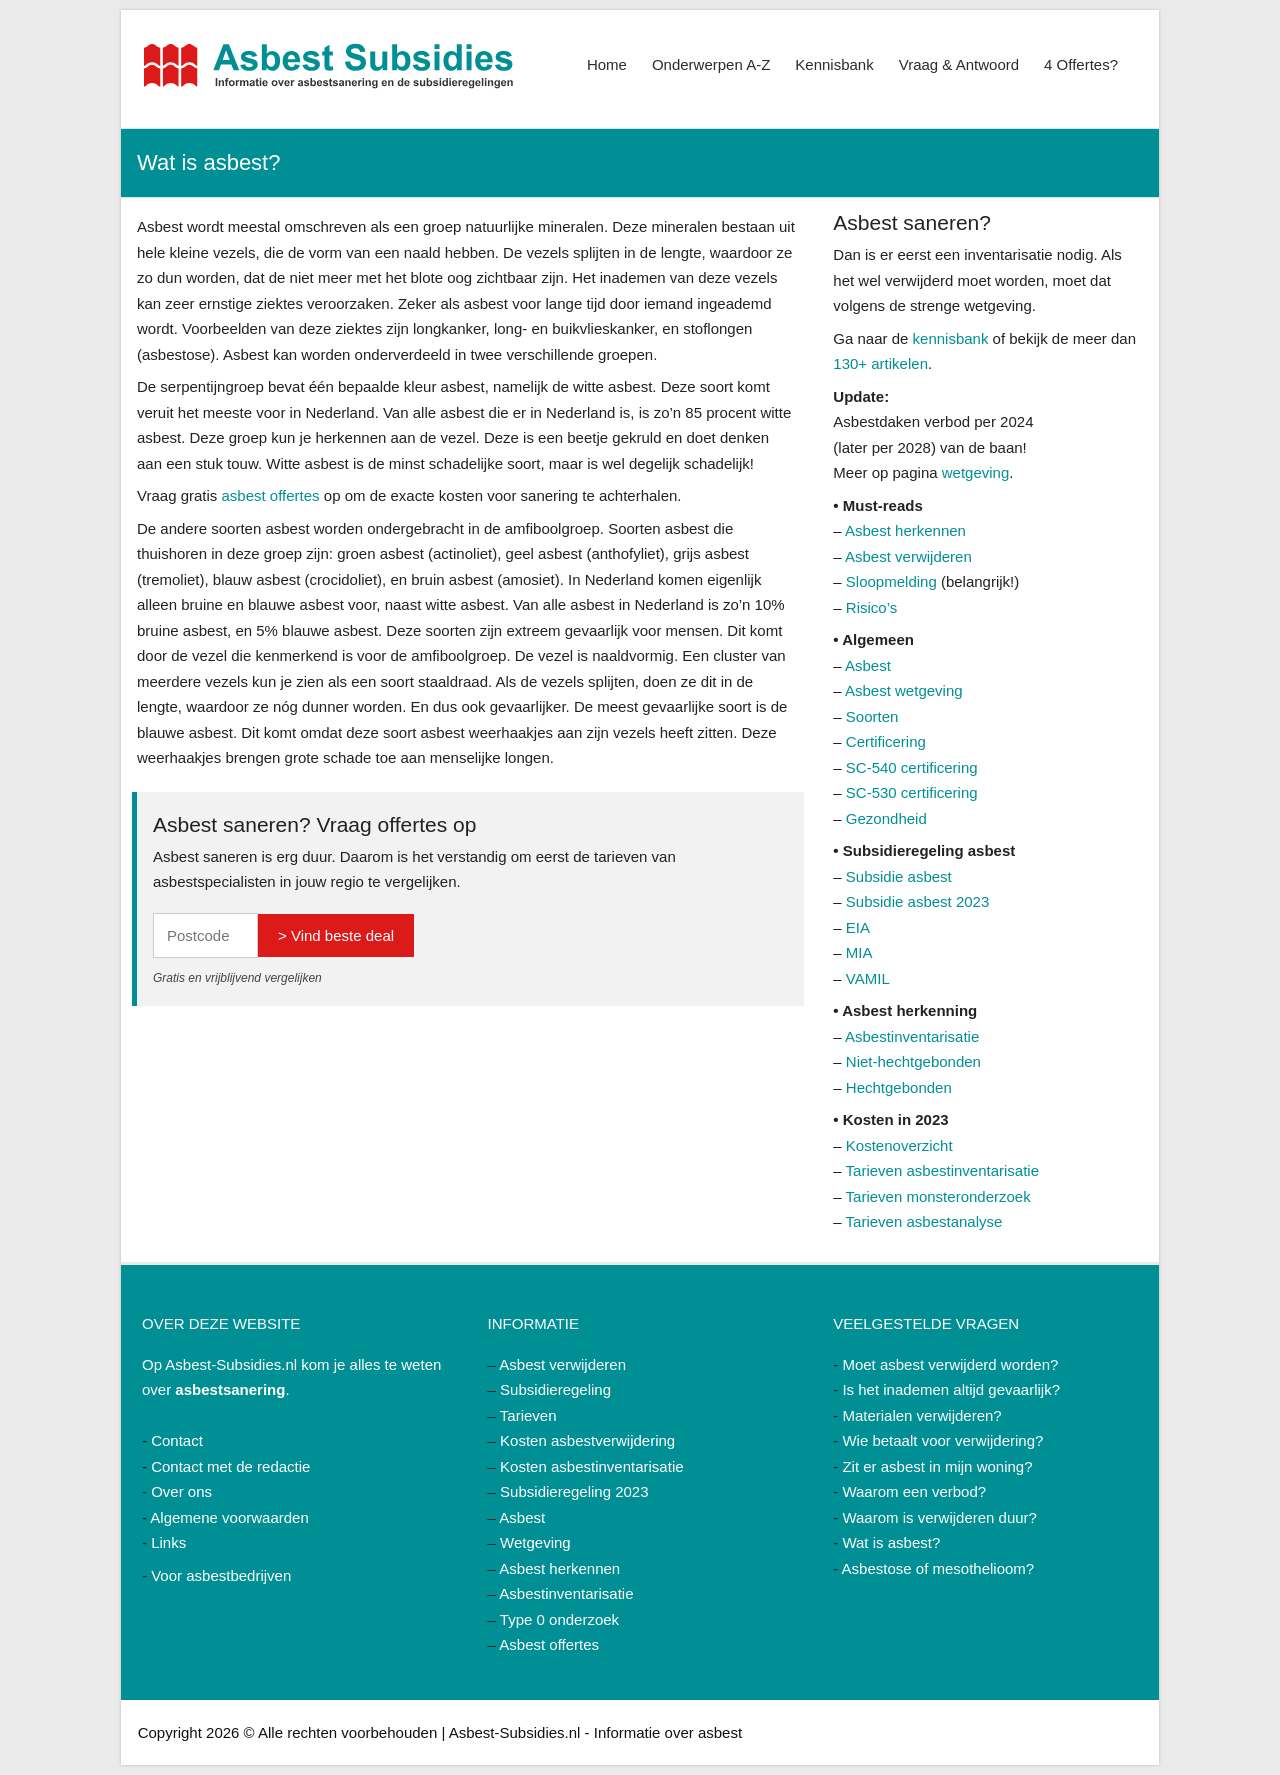  What do you see at coordinates (899, 1087) in the screenshot?
I see `Hechtgebonden` at bounding box center [899, 1087].